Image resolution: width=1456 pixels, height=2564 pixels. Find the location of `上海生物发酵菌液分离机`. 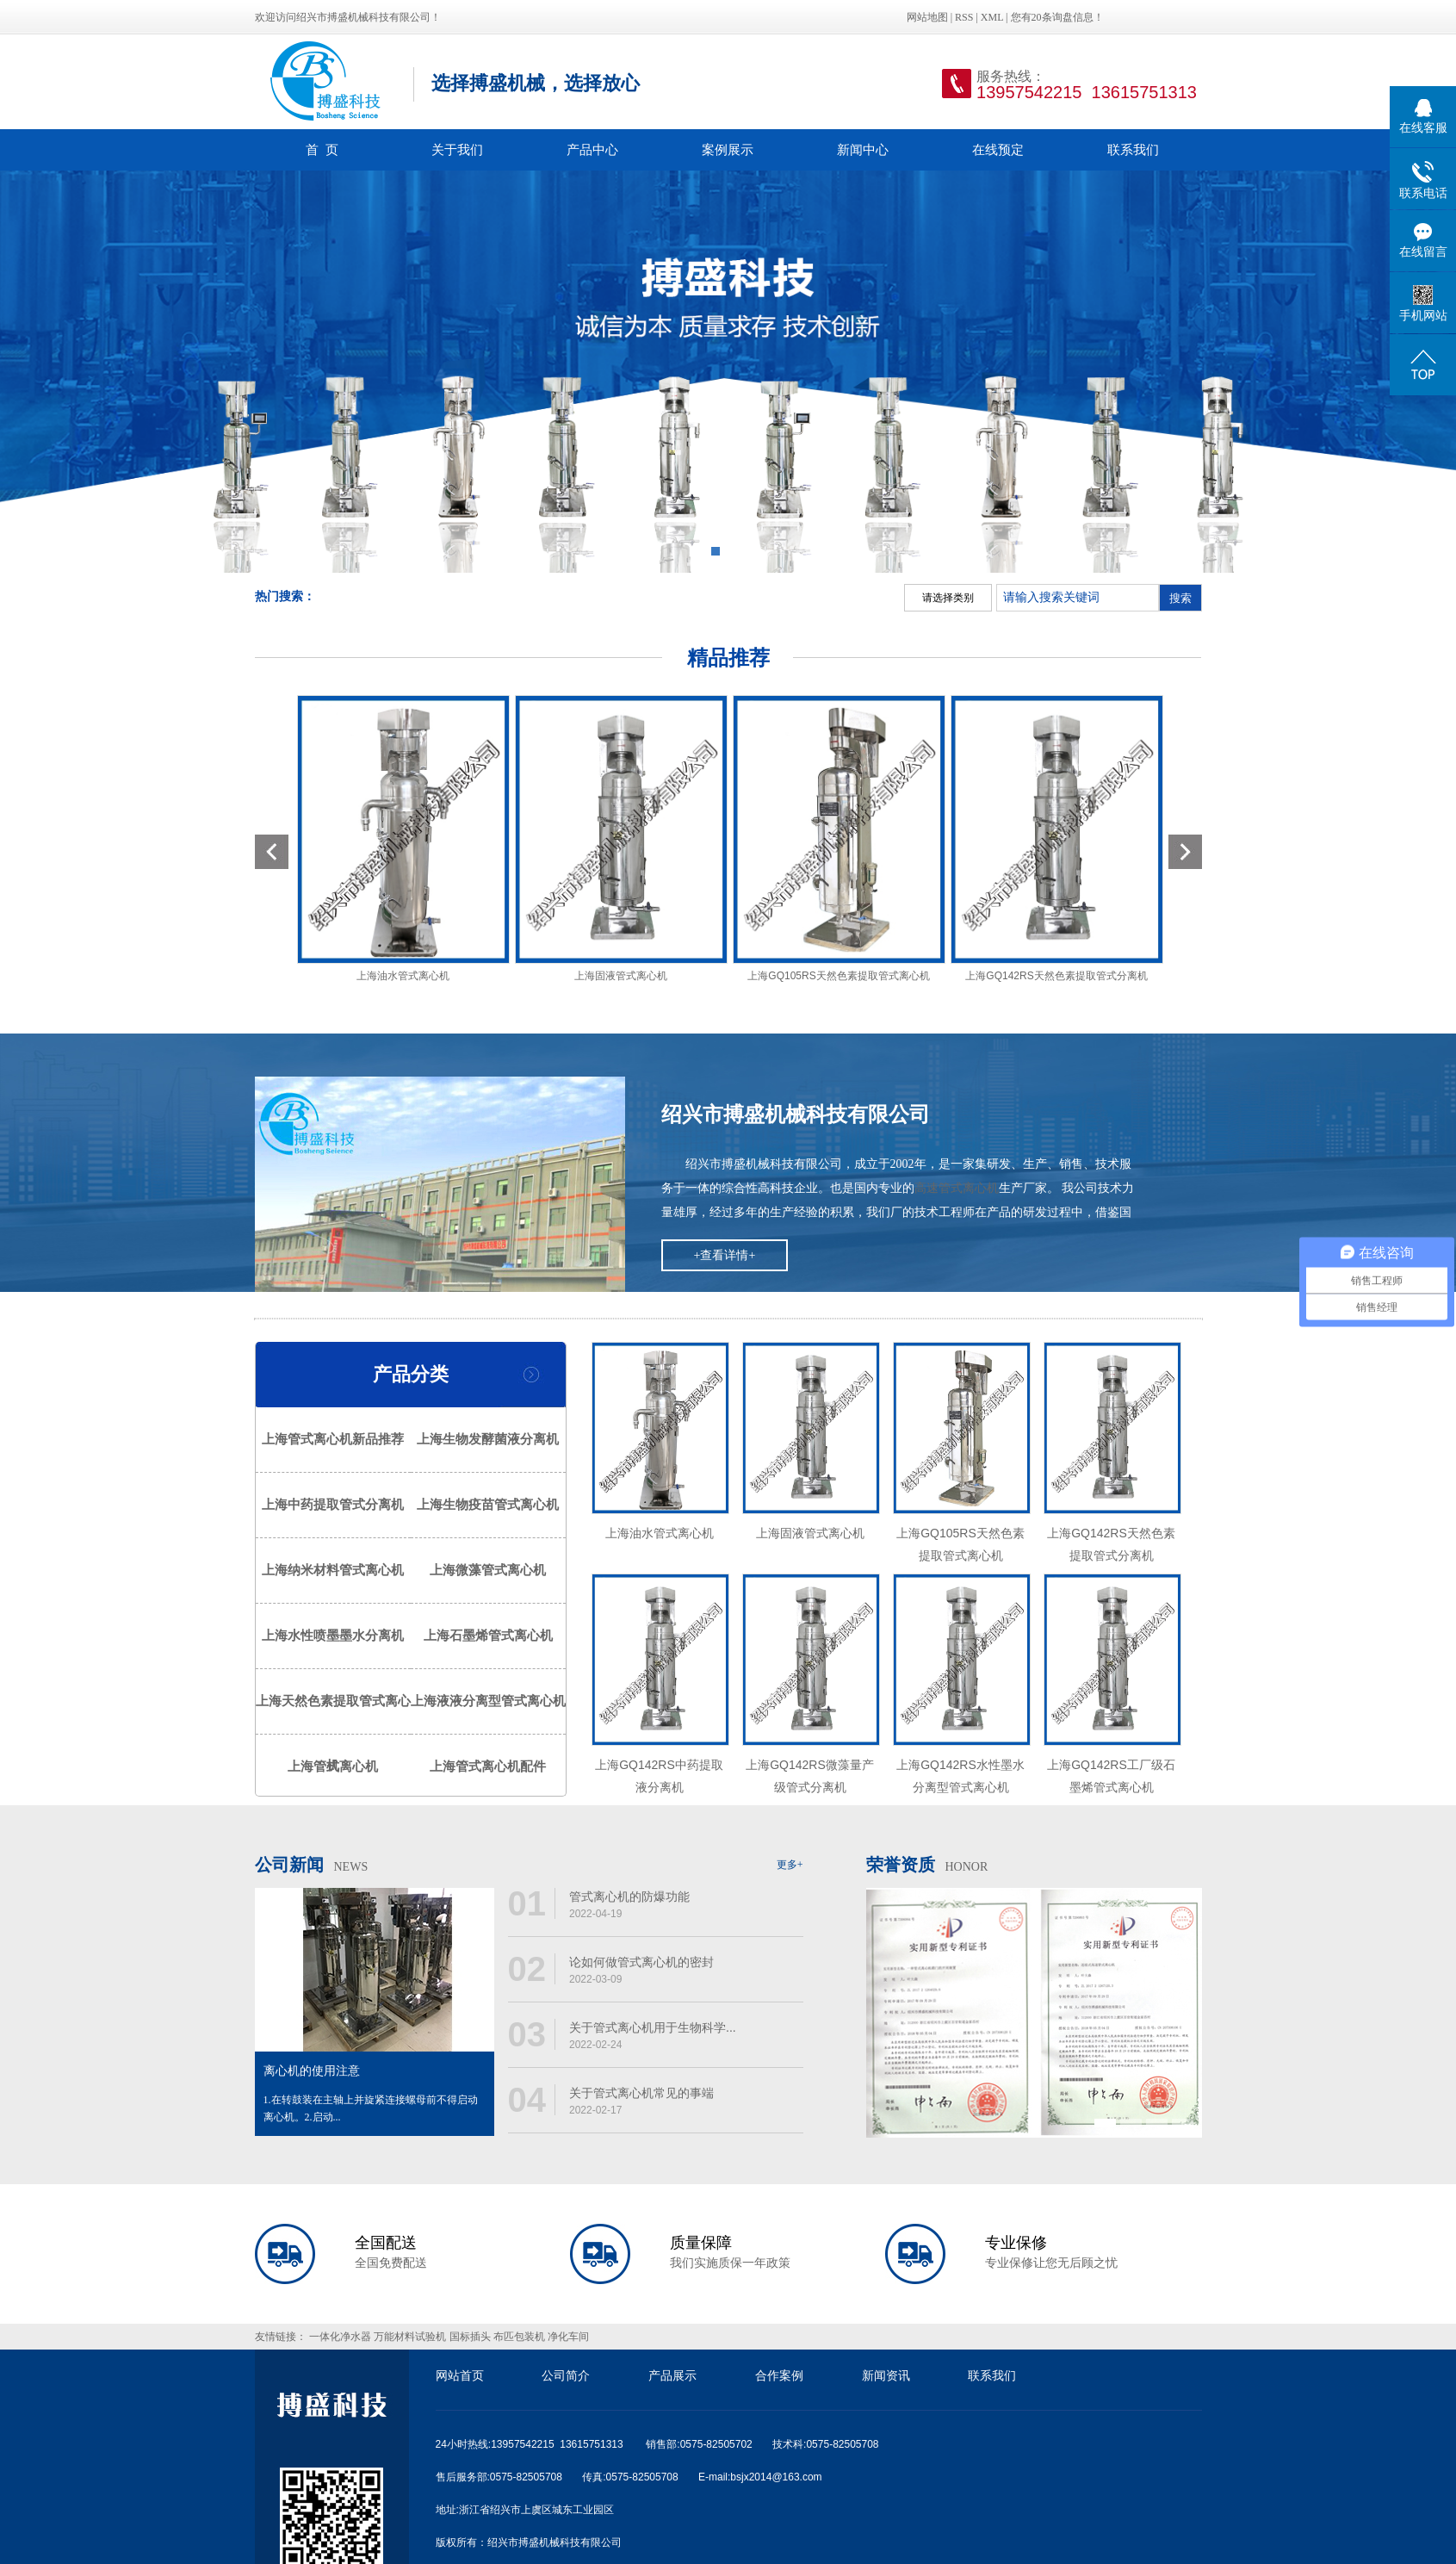

上海生物发酵菌液分离机 is located at coordinates (488, 1439).